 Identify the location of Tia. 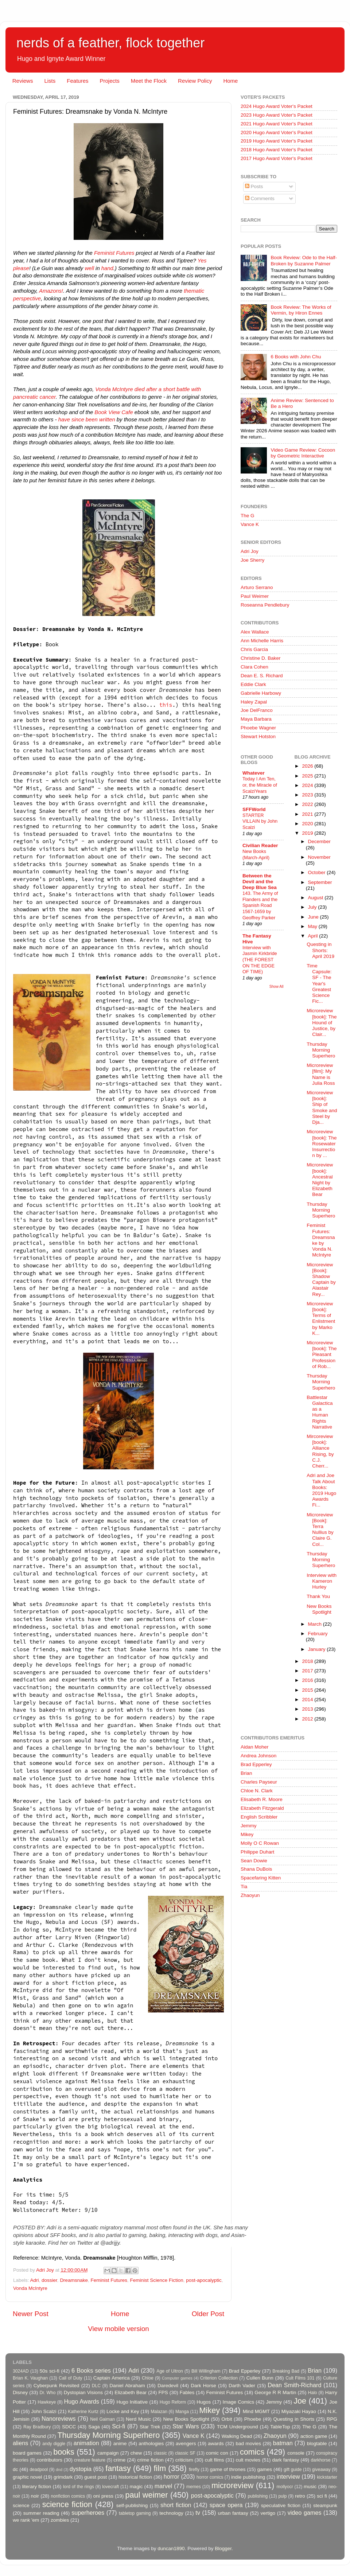
(244, 1886).